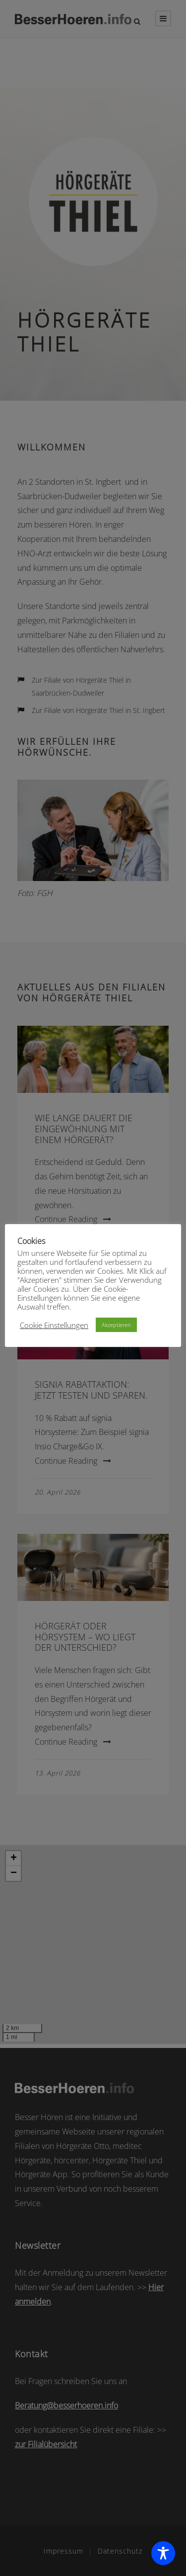 Image resolution: width=186 pixels, height=2576 pixels. I want to click on [Toggle Accessibility Toolbar], so click(163, 2553).